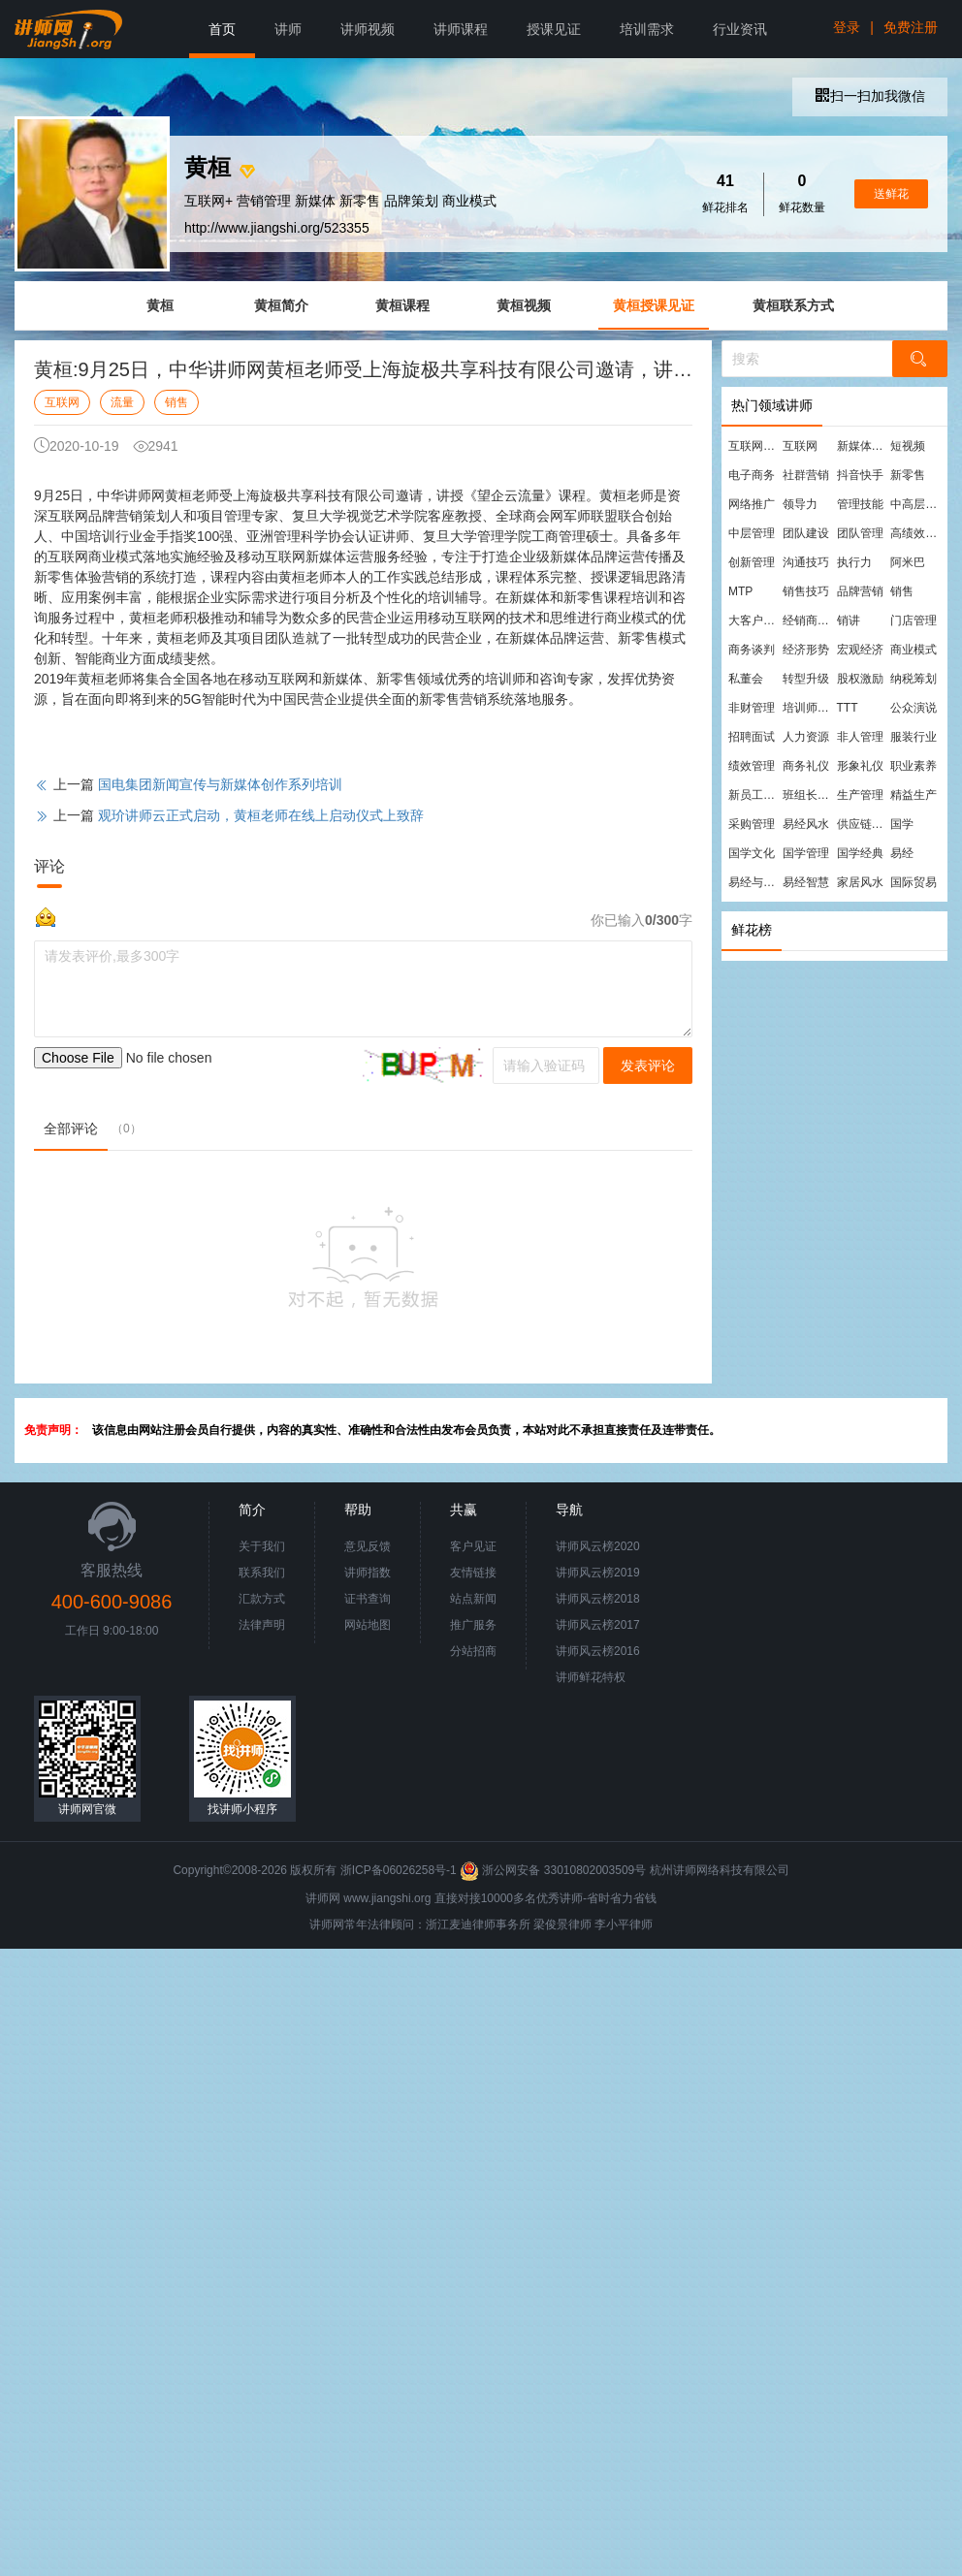 This screenshot has height=2576, width=962. Describe the element at coordinates (122, 402) in the screenshot. I see `流量` at that location.